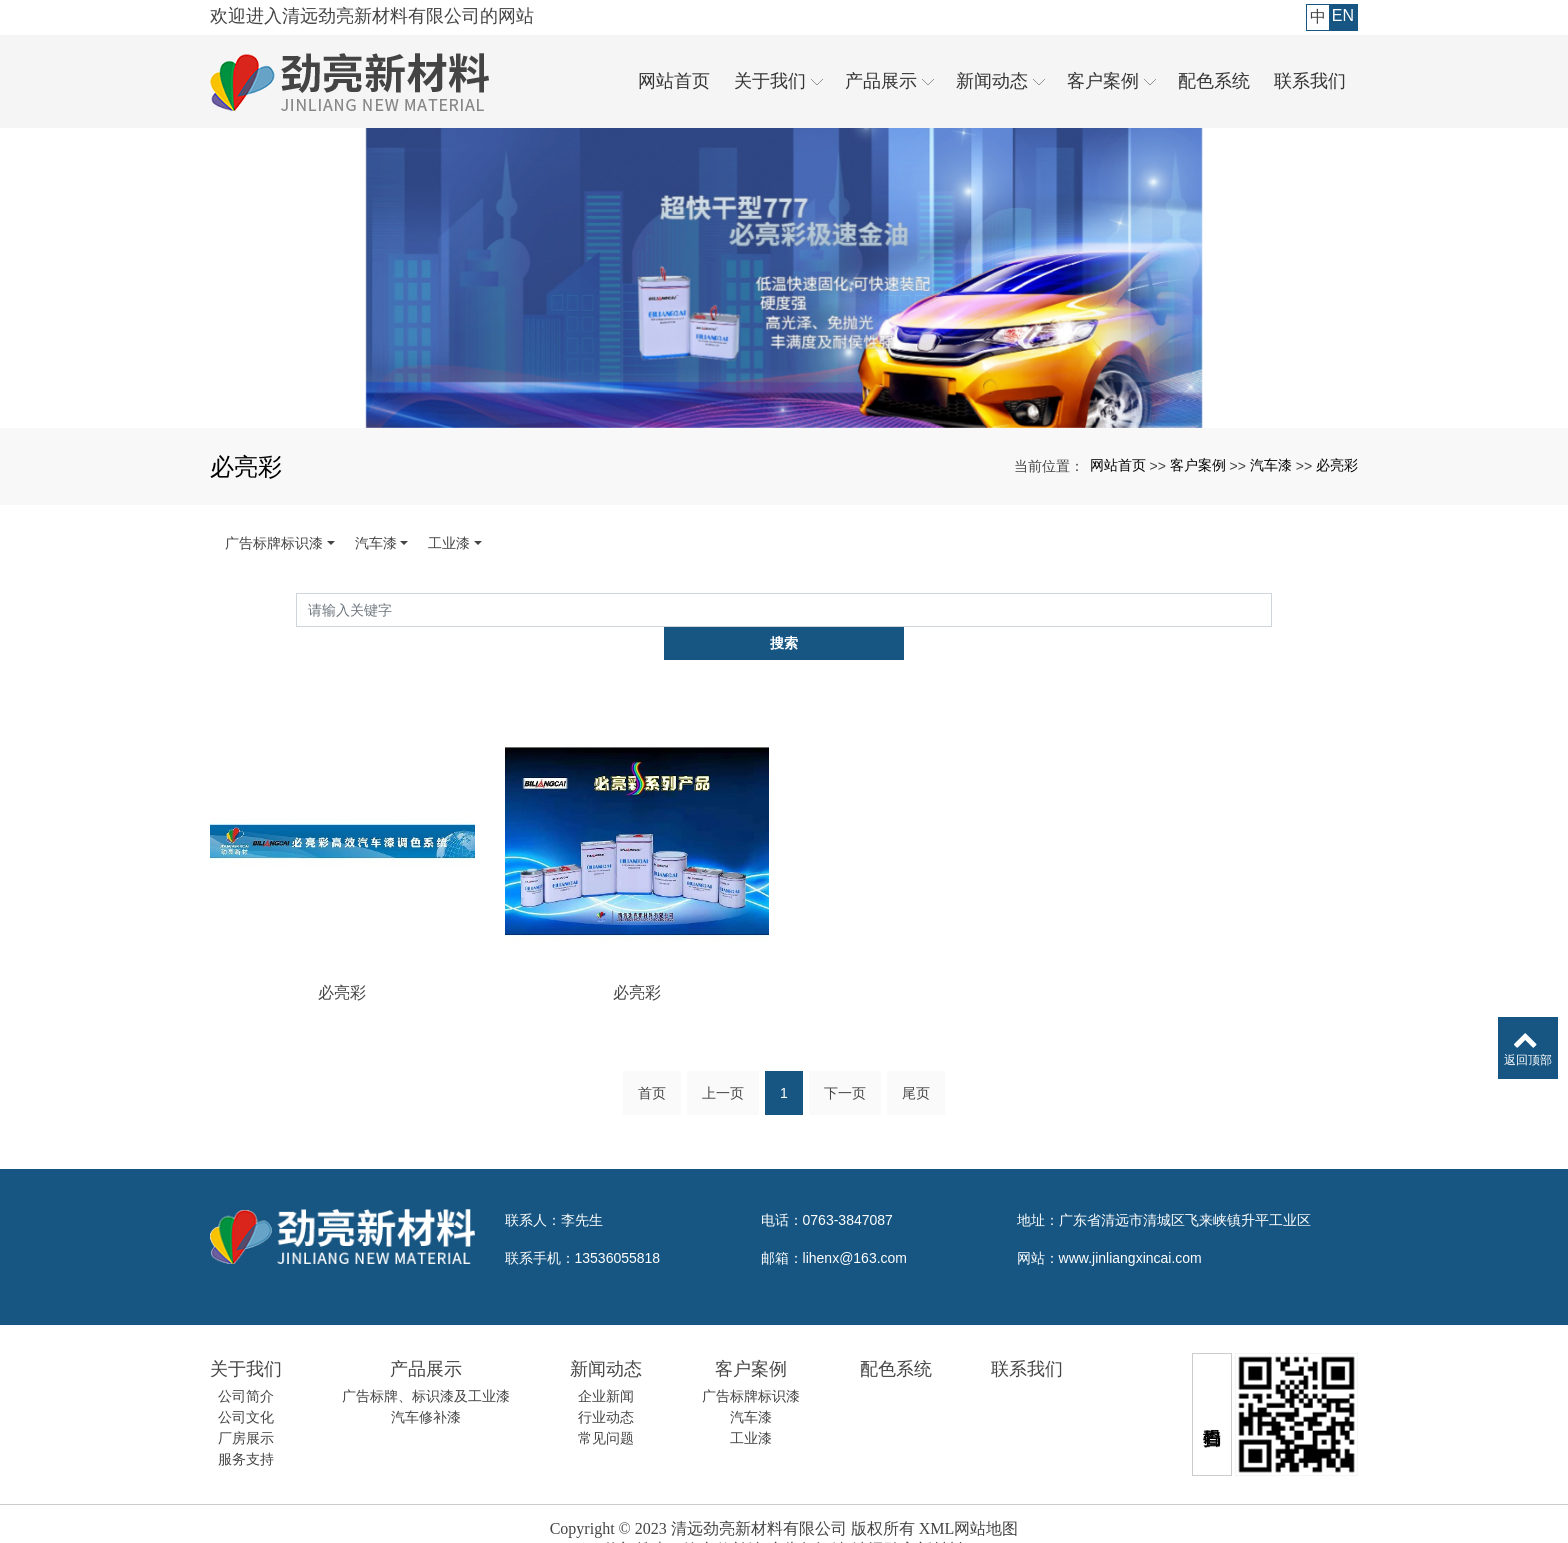  What do you see at coordinates (246, 1385) in the screenshot?
I see `公司文化` at bounding box center [246, 1385].